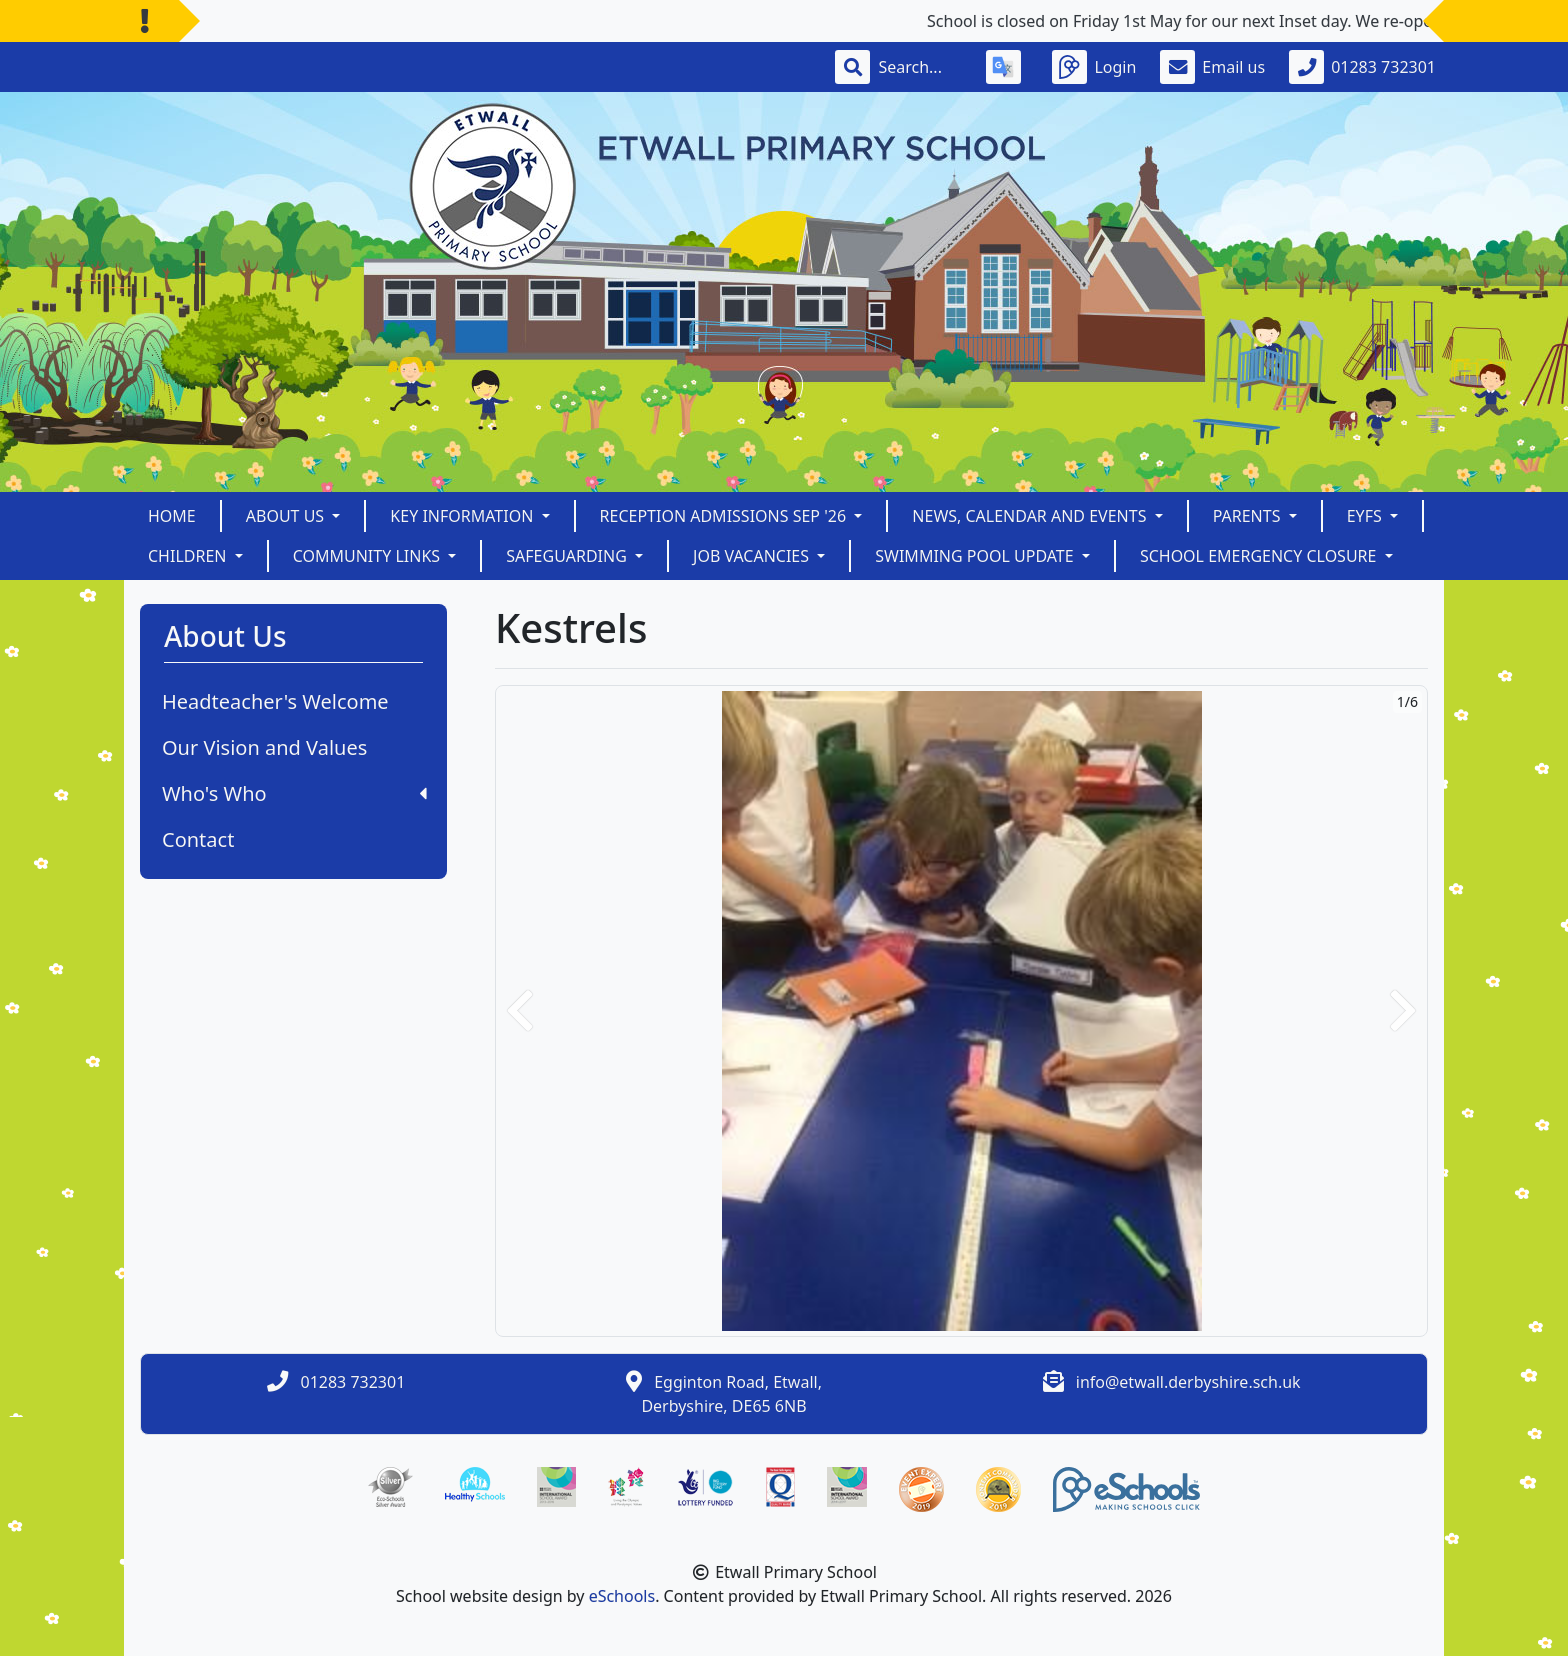  What do you see at coordinates (294, 793) in the screenshot?
I see `Who's Who` at bounding box center [294, 793].